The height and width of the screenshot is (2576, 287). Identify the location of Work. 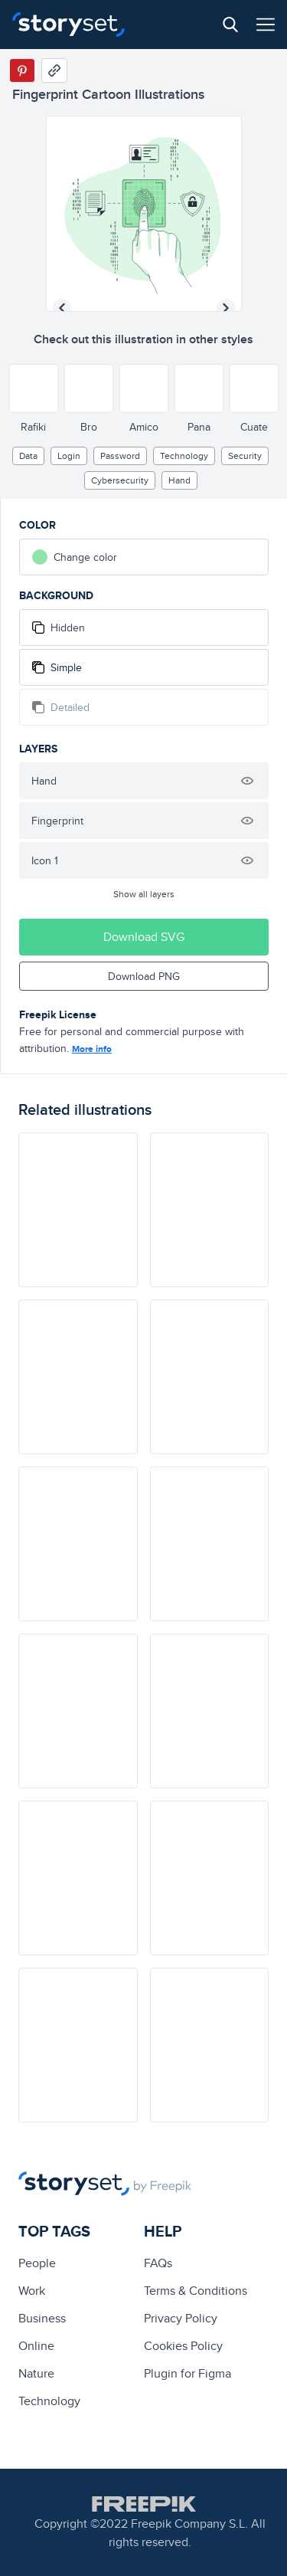
(31, 2290).